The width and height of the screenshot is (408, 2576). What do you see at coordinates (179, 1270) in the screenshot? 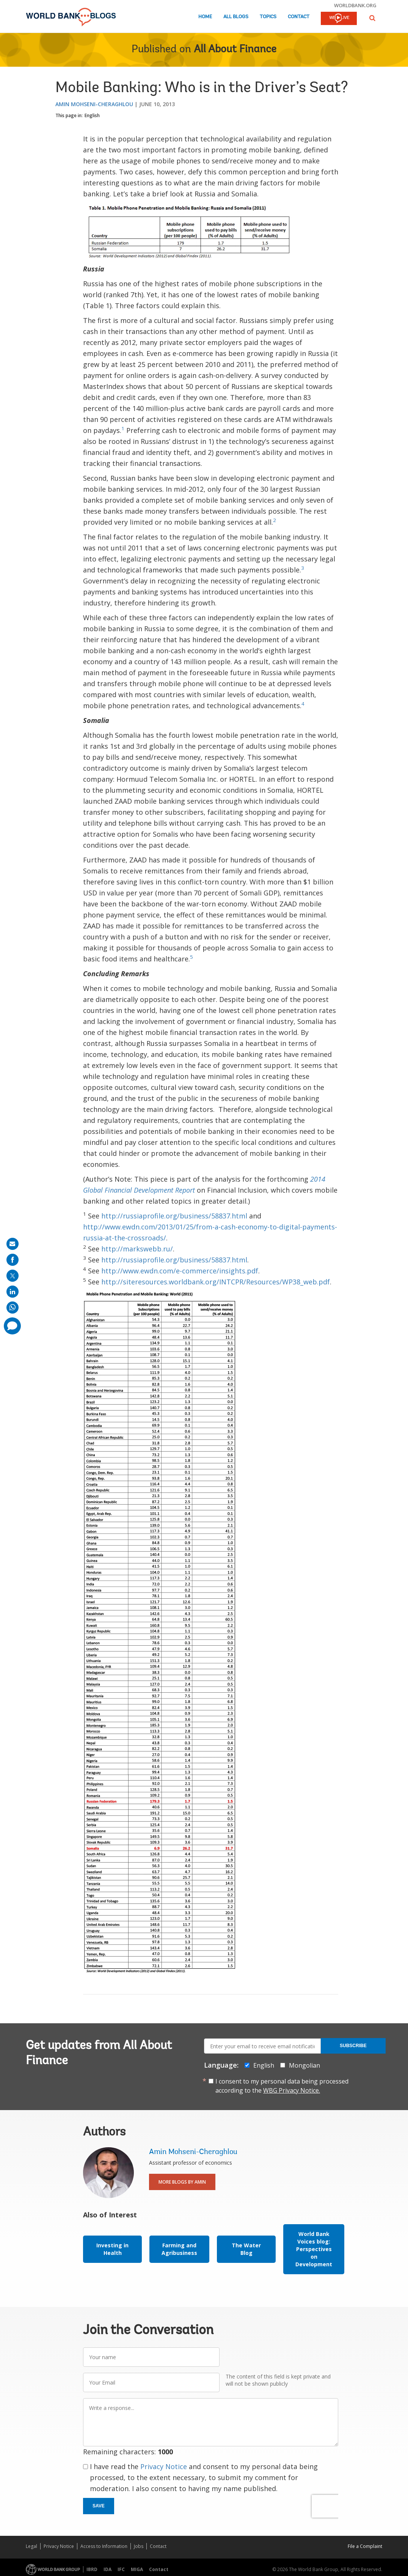
I see `http://www.ewdn.com/e-commerce/insights.pdf` at bounding box center [179, 1270].